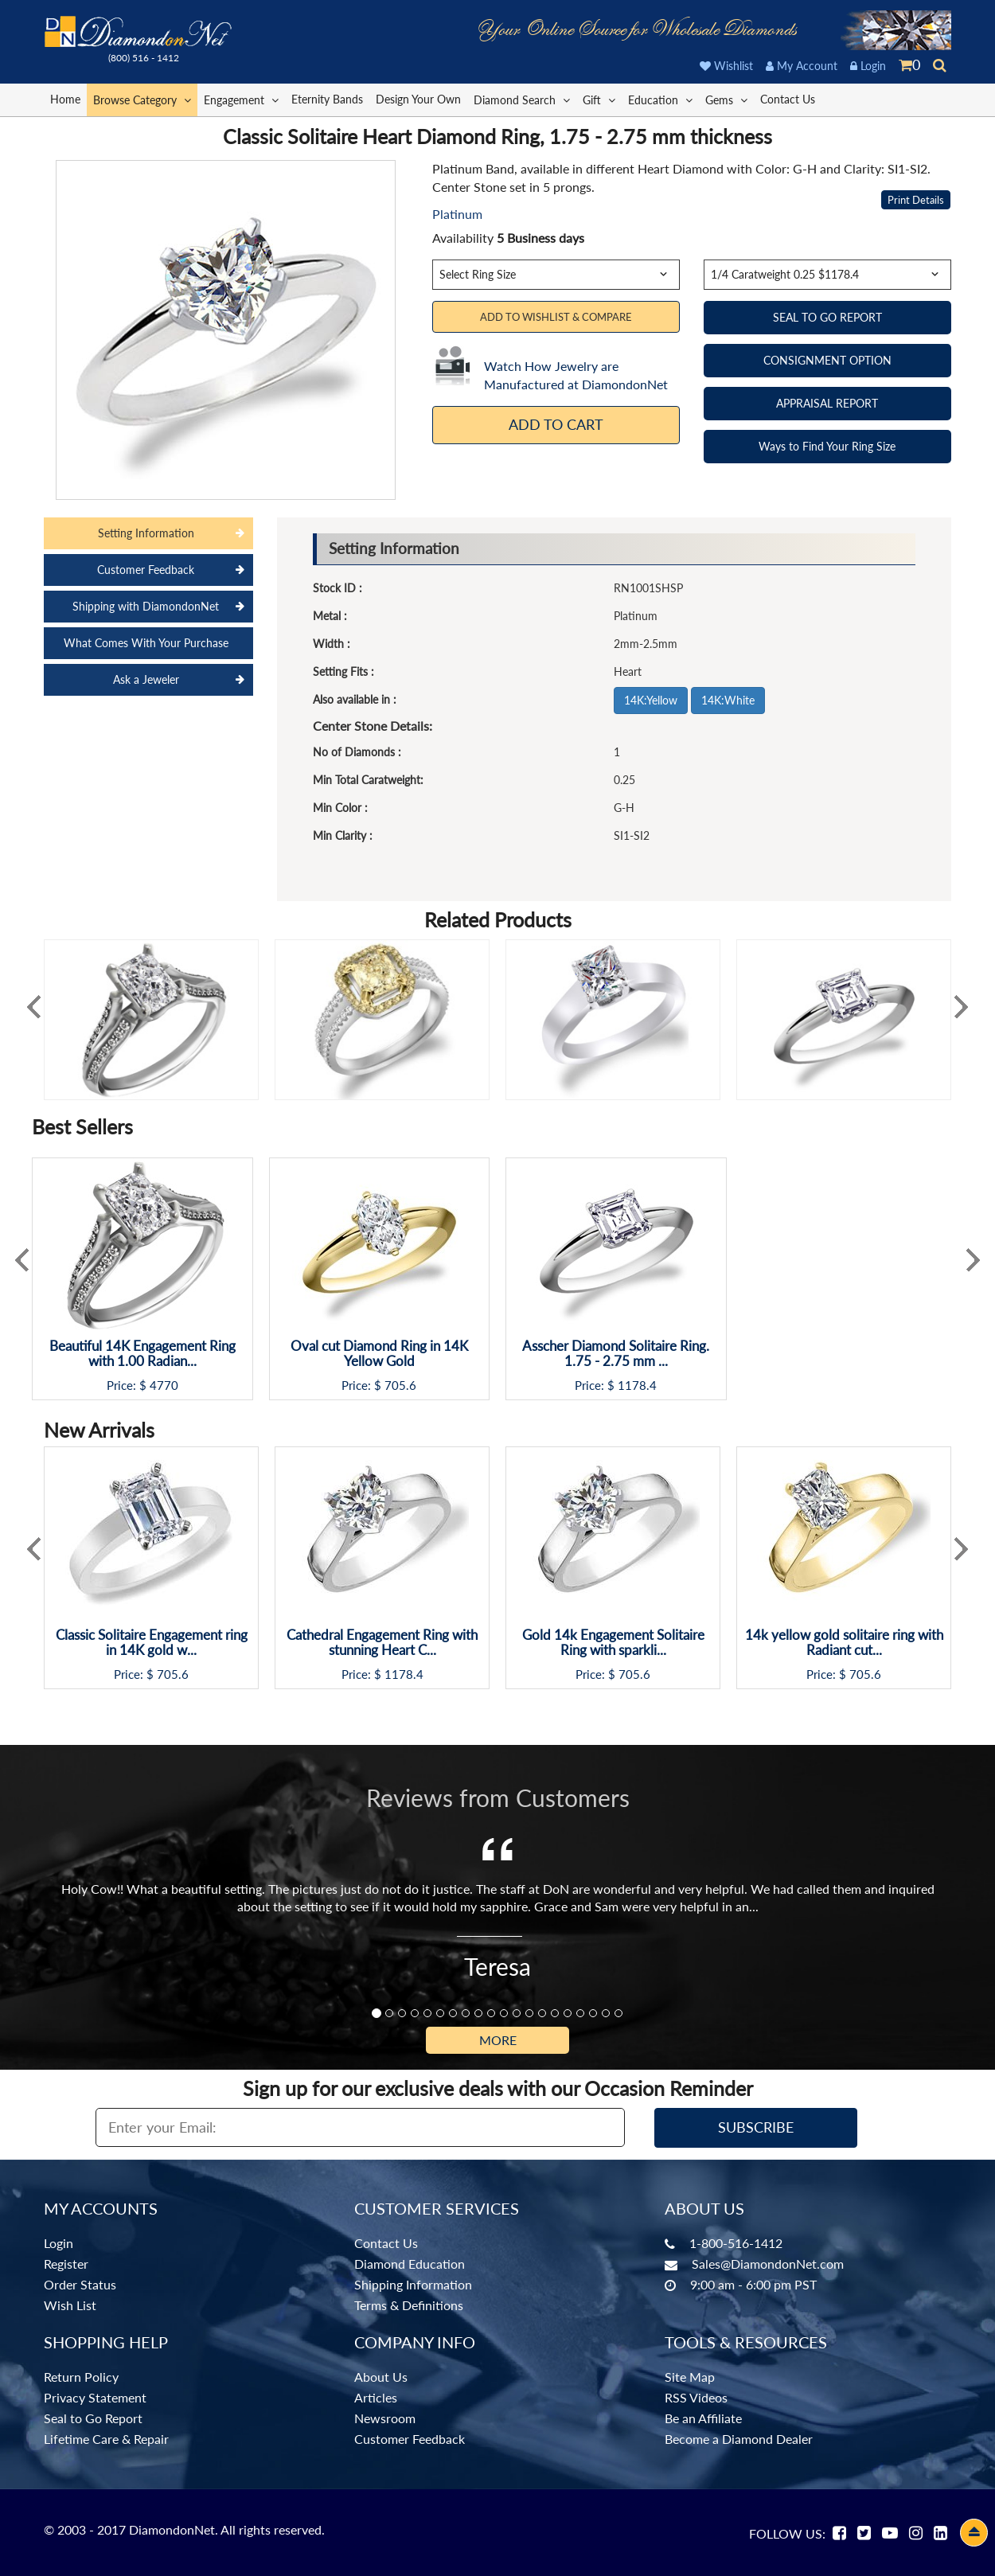 The width and height of the screenshot is (995, 2576). I want to click on Browse Category, so click(142, 99).